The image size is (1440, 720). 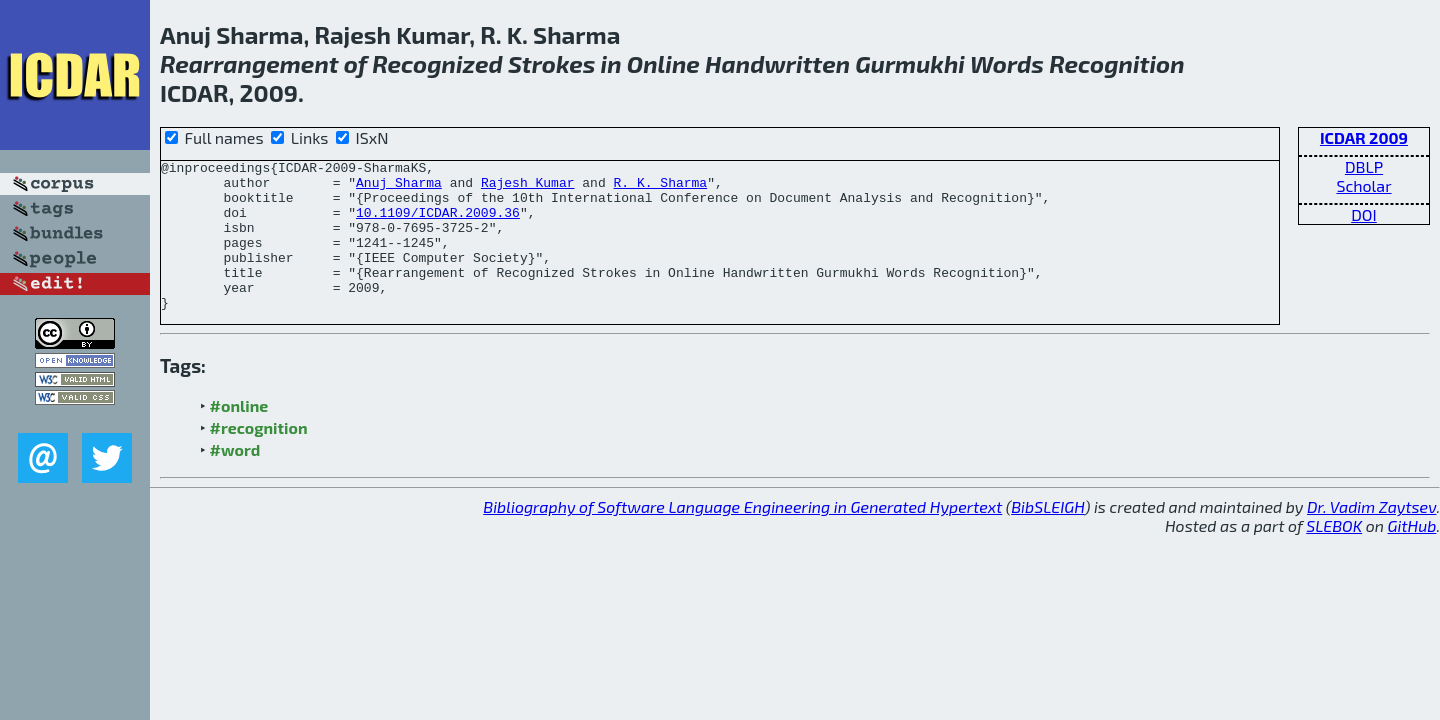 What do you see at coordinates (1007, 63) in the screenshot?
I see `Words` at bounding box center [1007, 63].